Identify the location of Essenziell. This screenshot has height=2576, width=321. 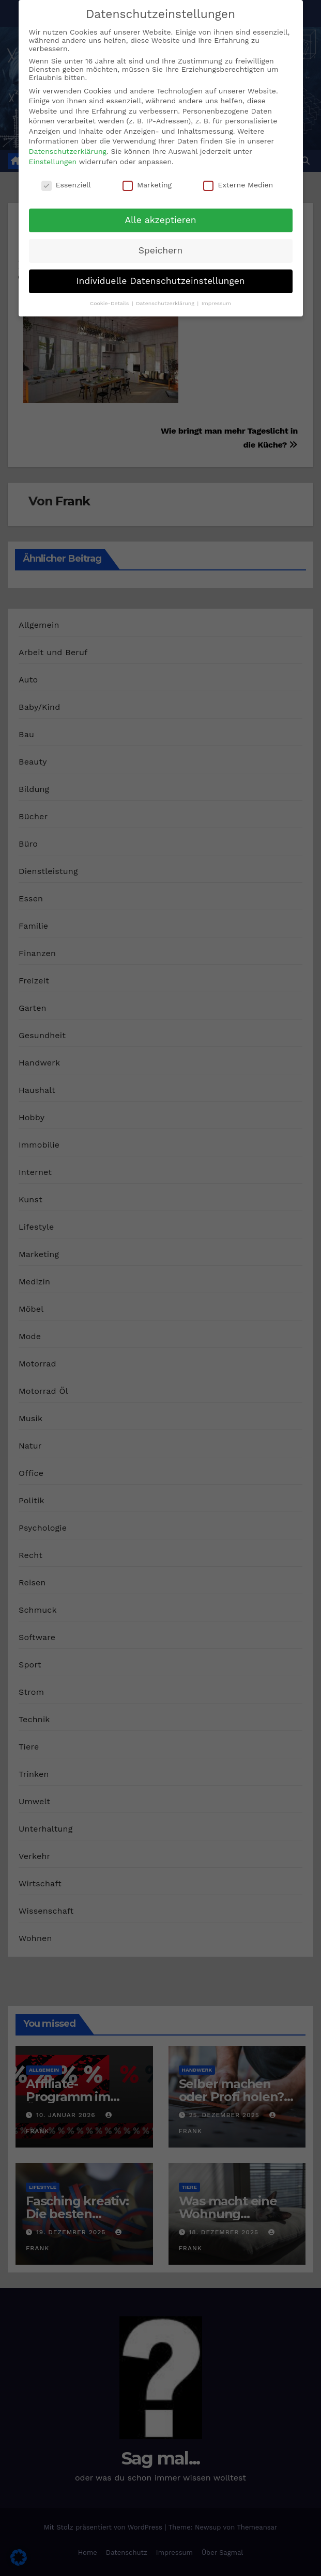
(66, 185).